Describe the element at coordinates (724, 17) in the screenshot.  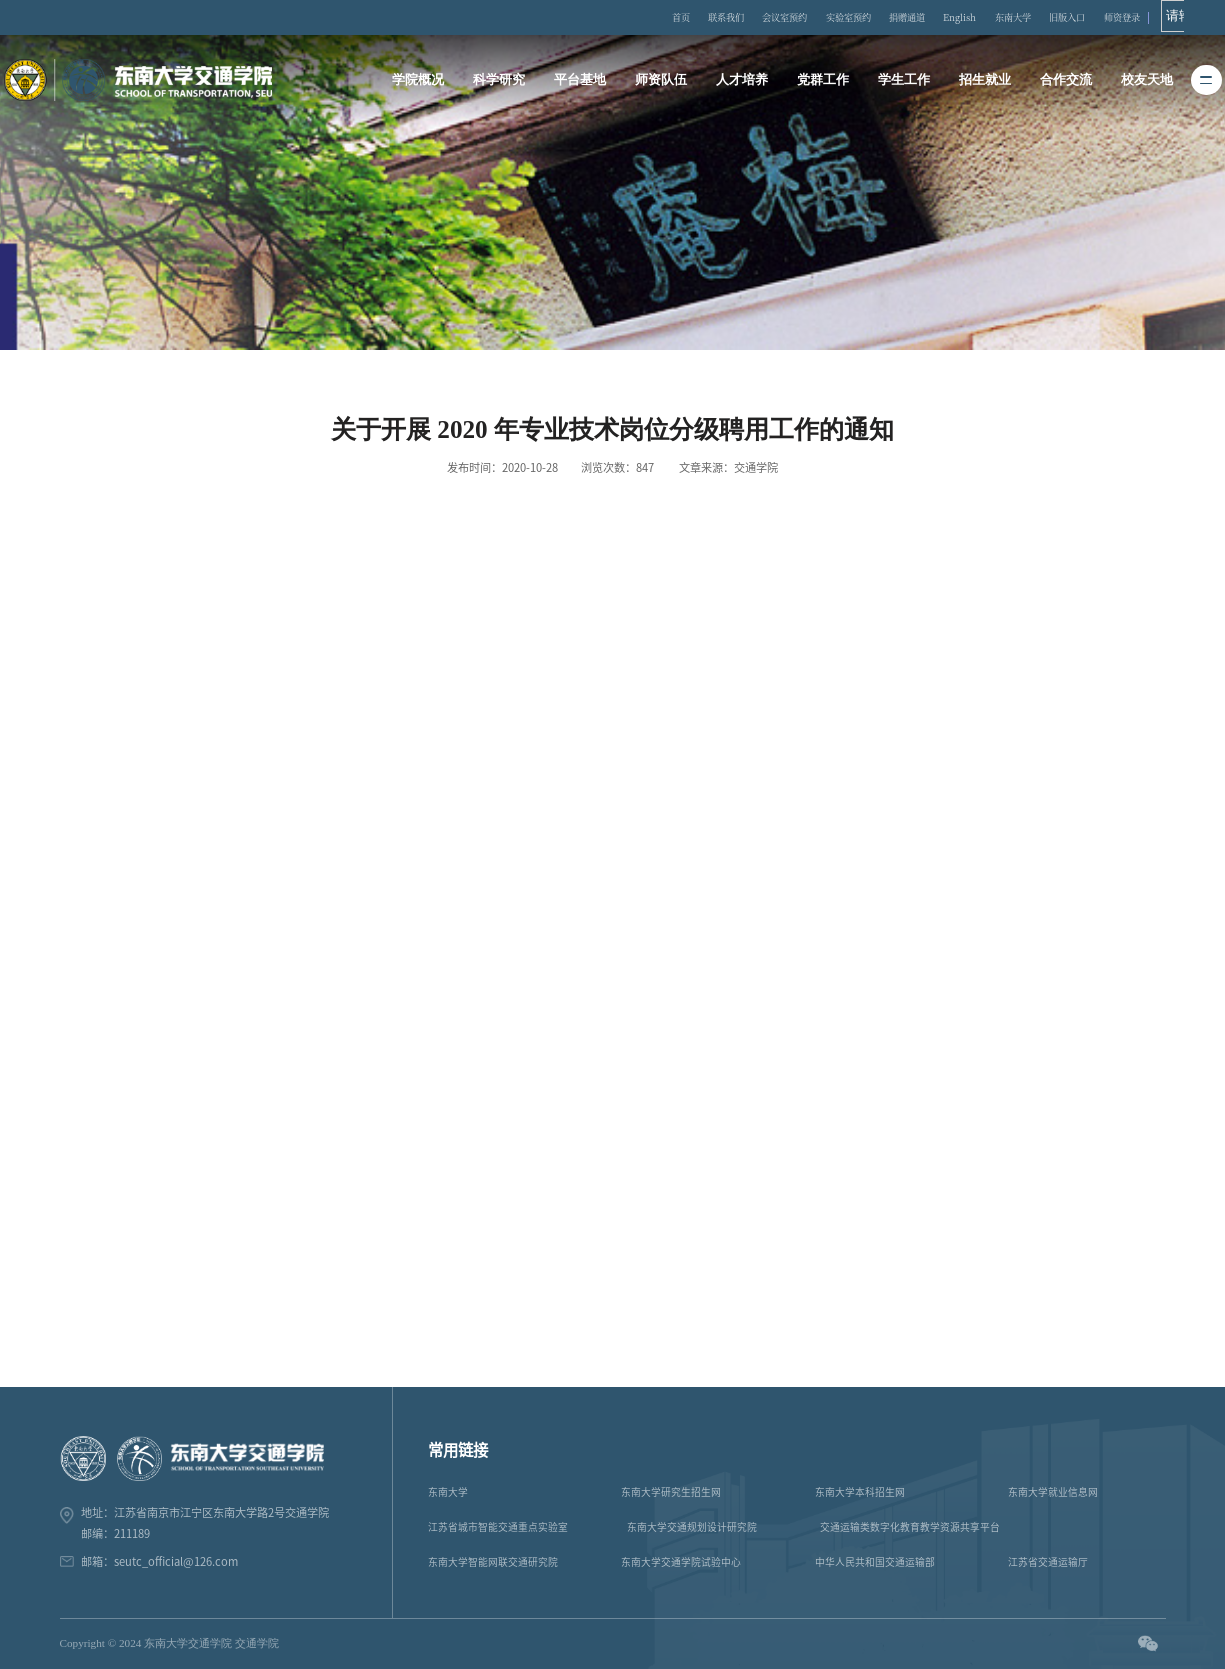
I see `联系我们` at that location.